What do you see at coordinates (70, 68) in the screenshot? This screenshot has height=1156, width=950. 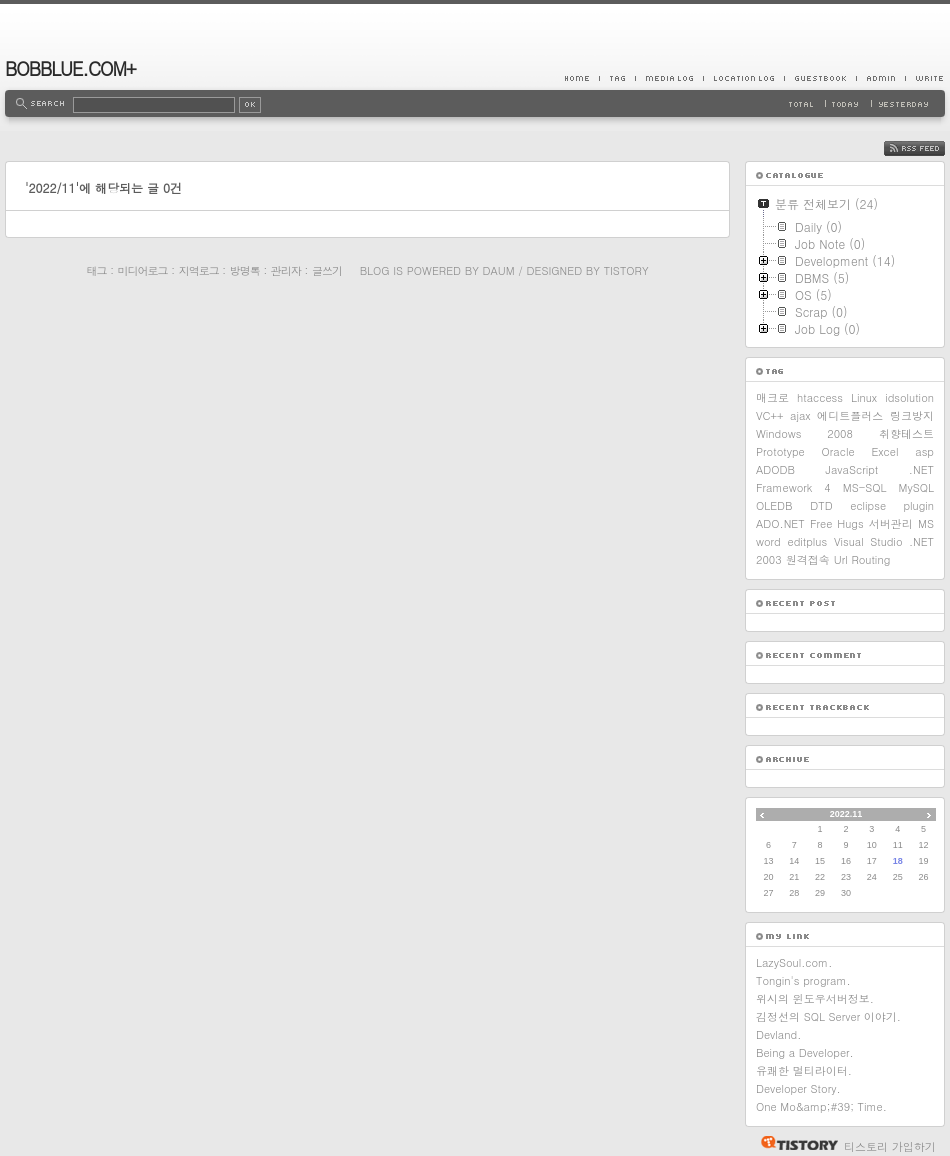 I see `BOBBLUE.COM+` at bounding box center [70, 68].